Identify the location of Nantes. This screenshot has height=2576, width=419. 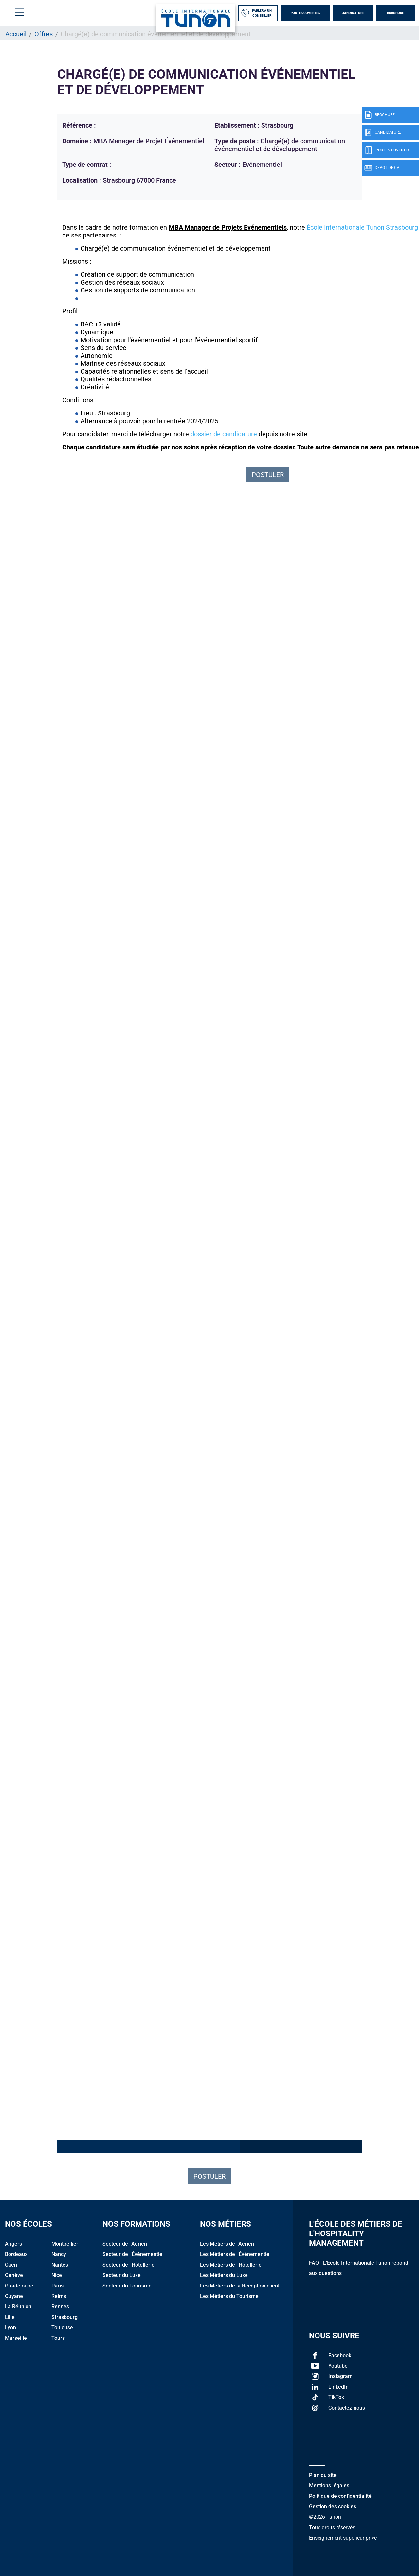
(59, 2265).